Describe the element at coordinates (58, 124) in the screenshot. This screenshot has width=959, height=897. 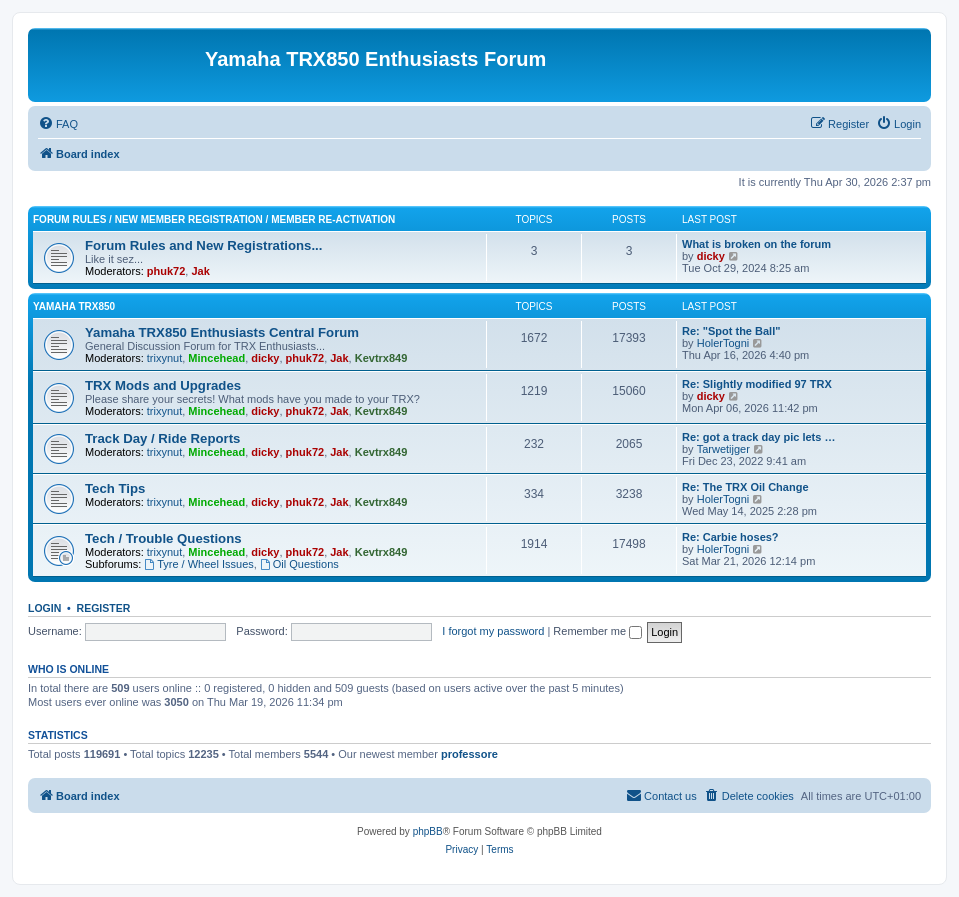
I see `[menuitem]` at that location.